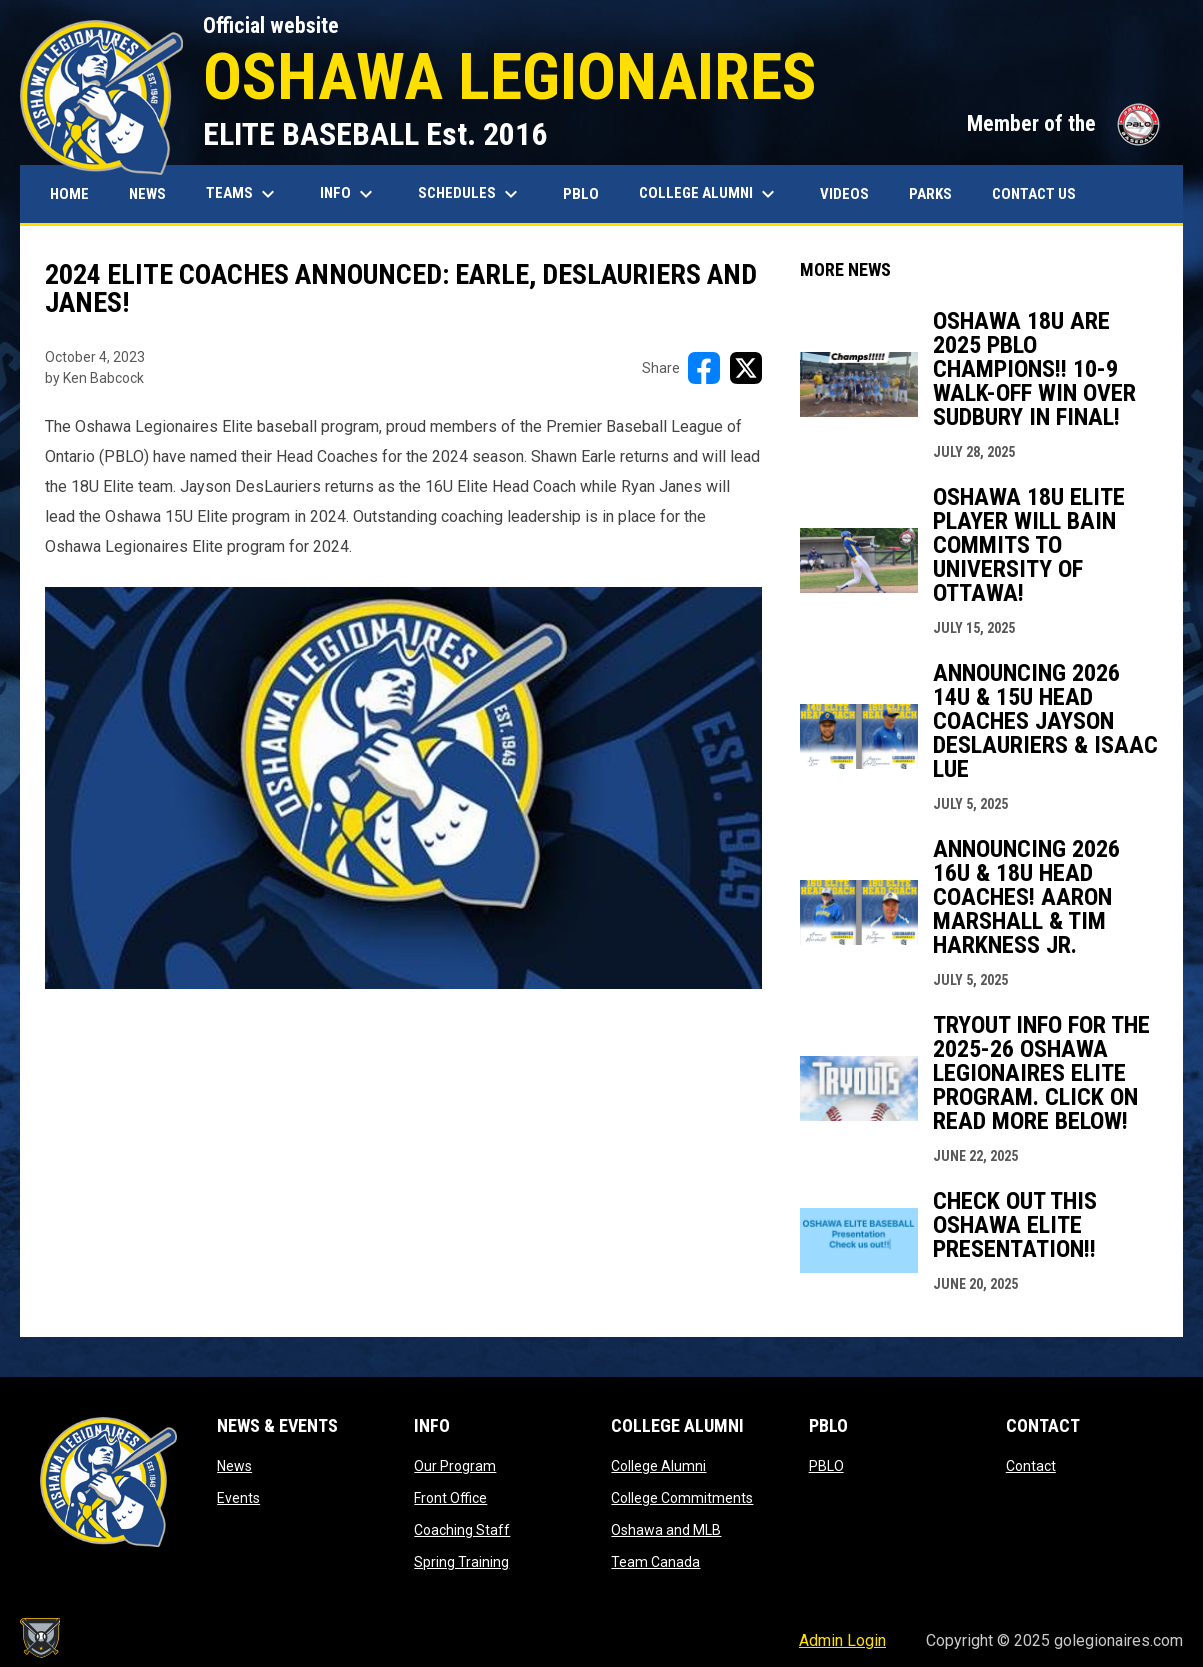 The height and width of the screenshot is (1667, 1203). I want to click on College Alumni, so click(658, 1466).